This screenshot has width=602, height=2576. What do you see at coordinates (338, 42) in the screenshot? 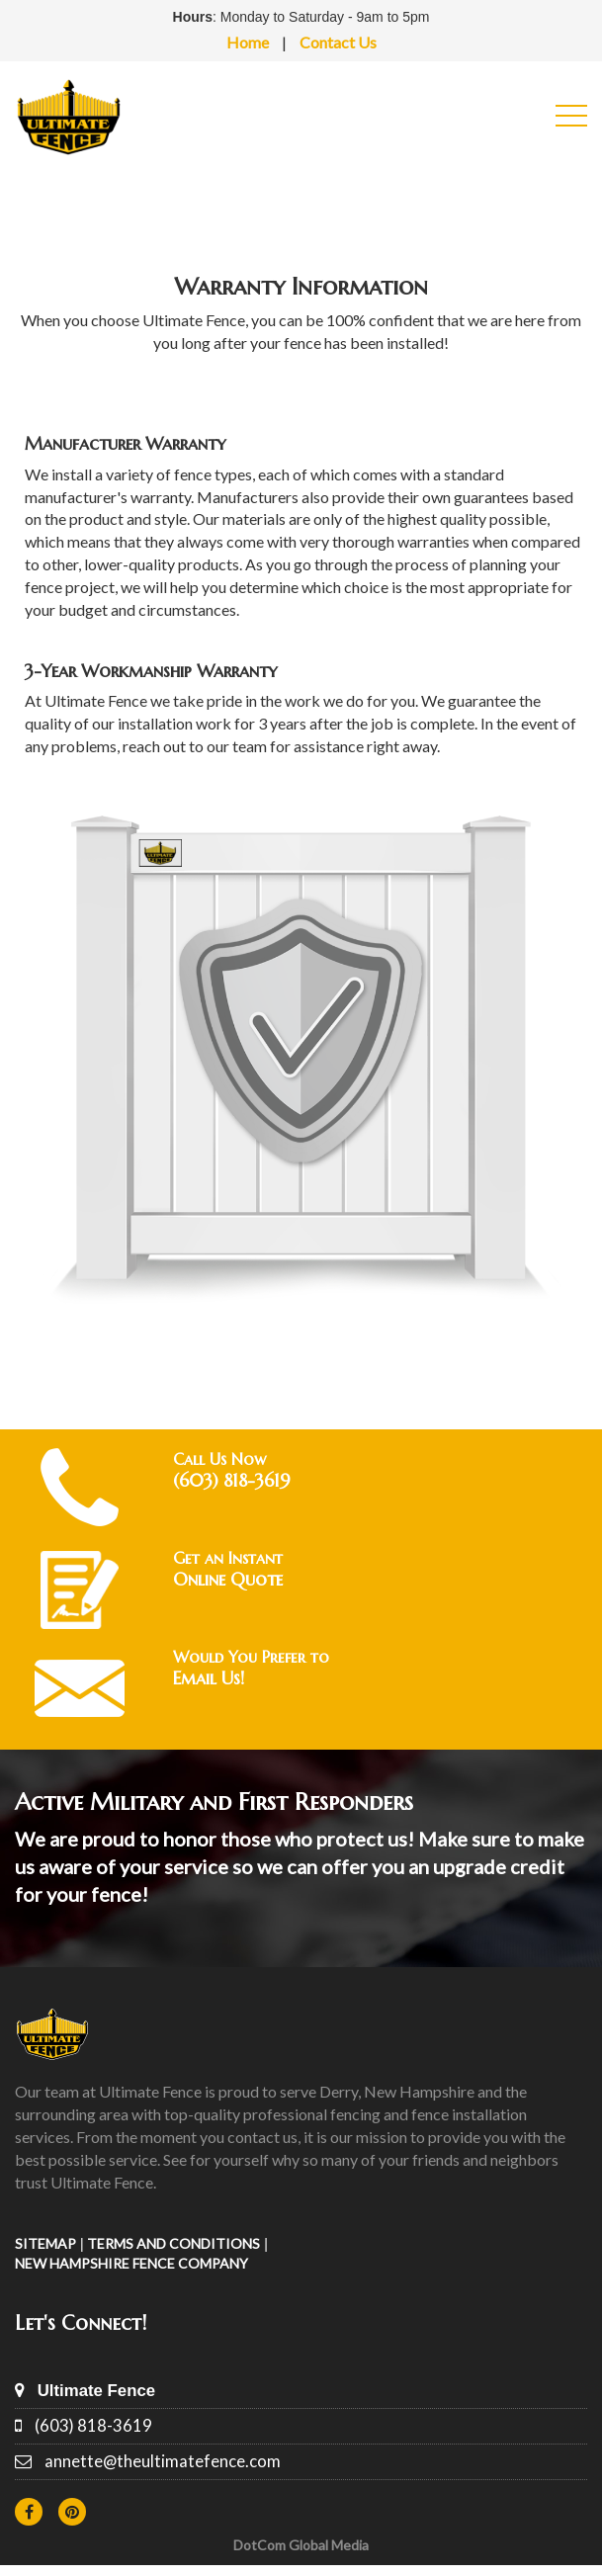
I see `Contact Us` at bounding box center [338, 42].